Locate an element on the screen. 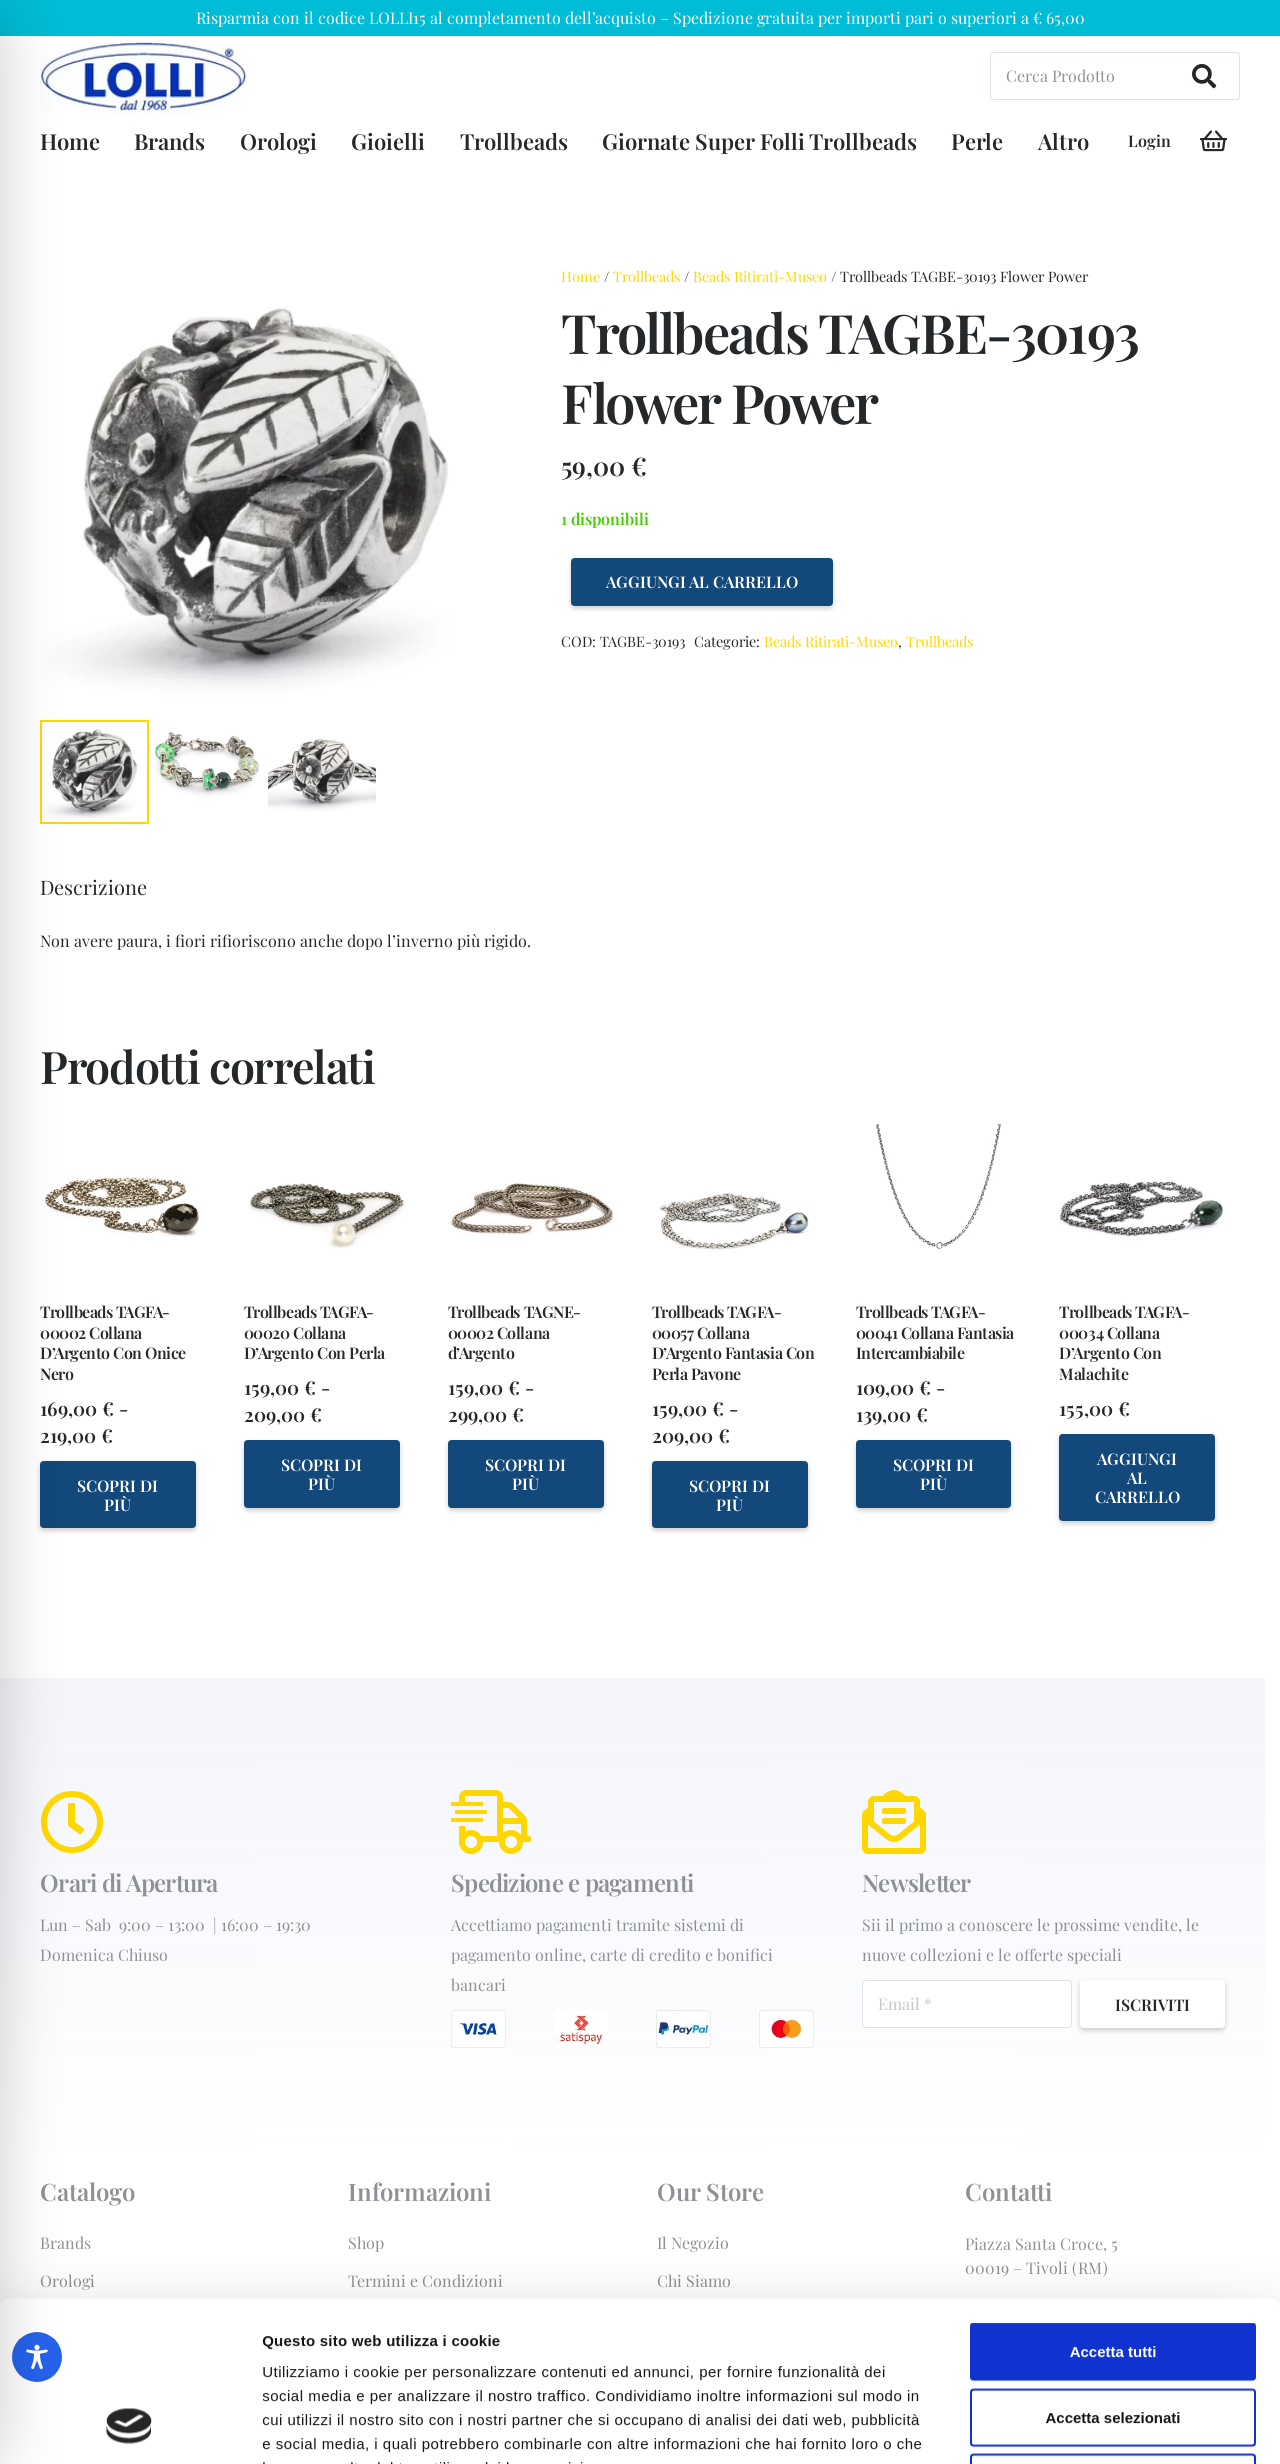  [Seleziona le opzioni per “Trollbeads TAGNE-00002 Collana d'Argento”] is located at coordinates (526, 1473).